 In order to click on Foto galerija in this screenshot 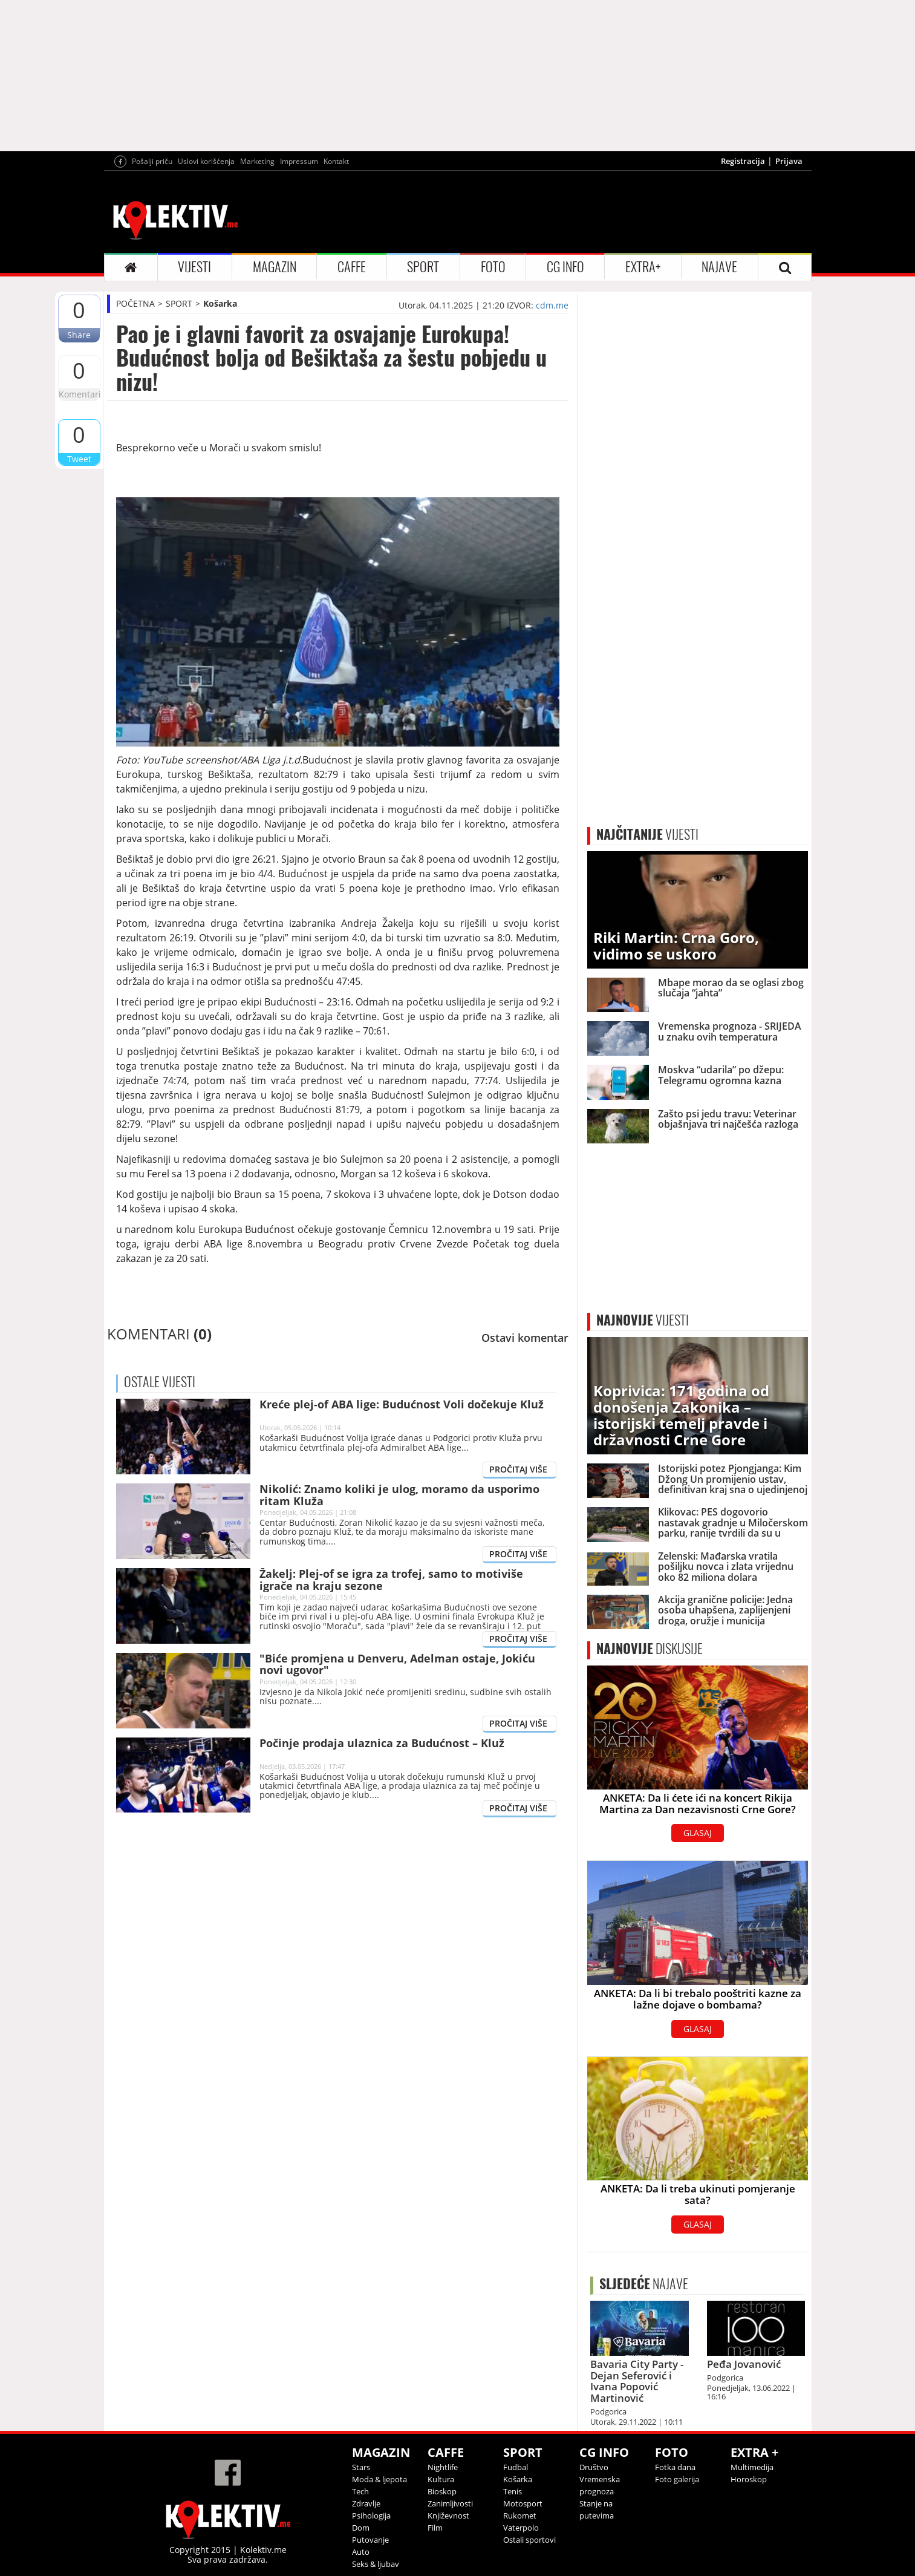, I will do `click(677, 2479)`.